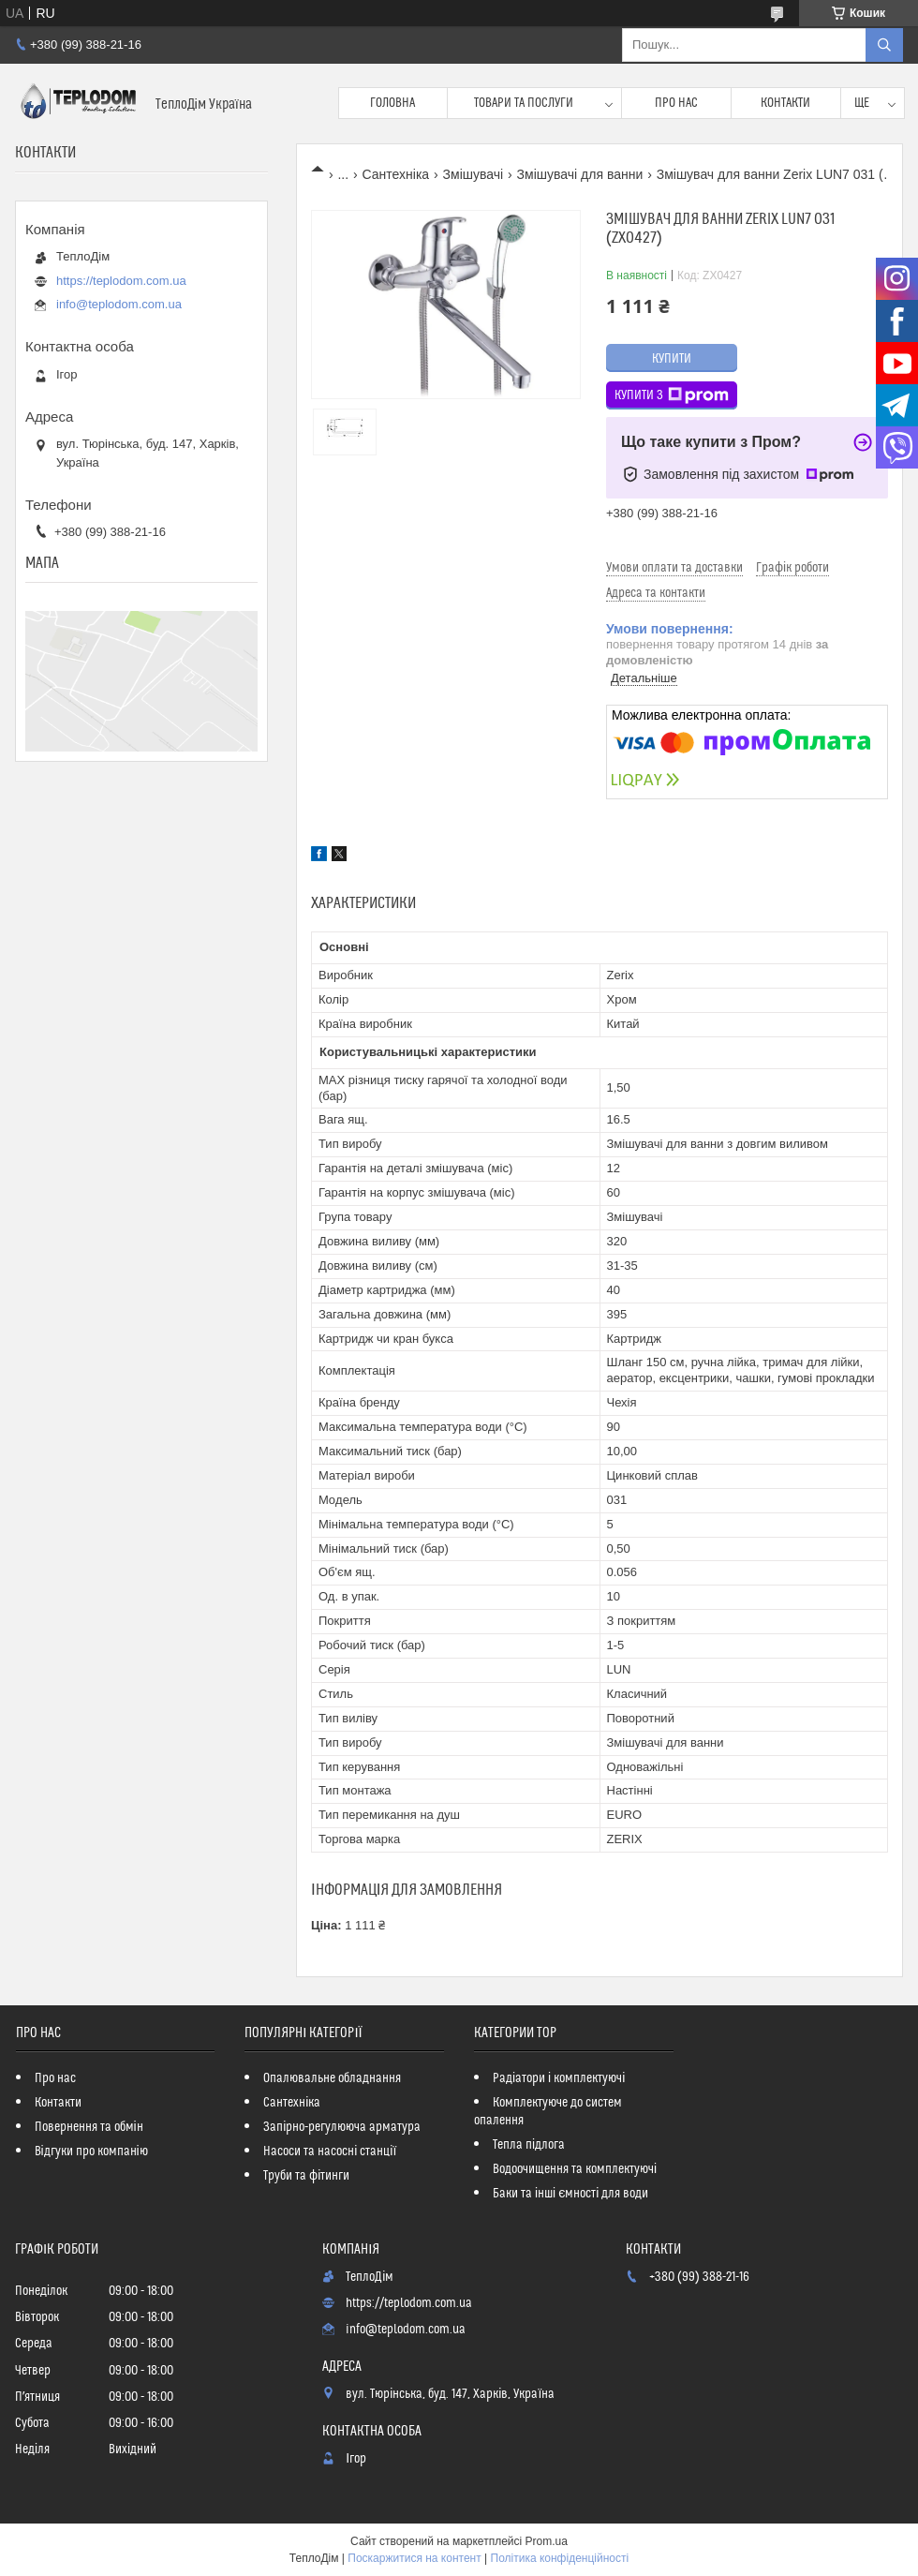 The height and width of the screenshot is (2576, 918). Describe the element at coordinates (570, 2193) in the screenshot. I see `Баки та інші ємності для води` at that location.